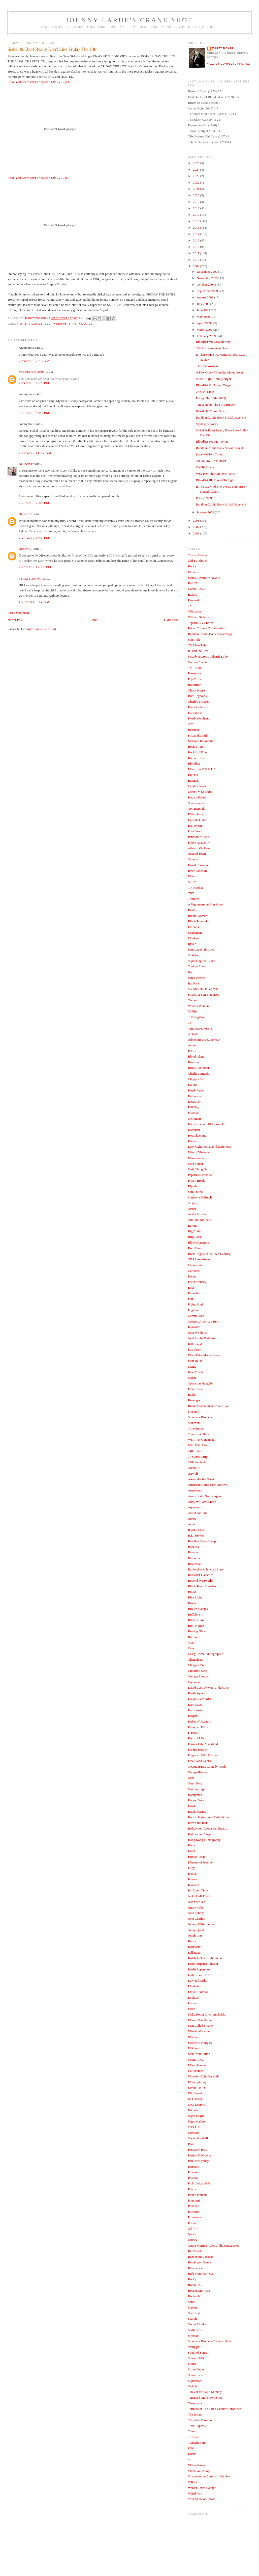 Image resolution: width=259 pixels, height=2576 pixels. Describe the element at coordinates (204, 1039) in the screenshot. I see `Adventures of Superman` at that location.